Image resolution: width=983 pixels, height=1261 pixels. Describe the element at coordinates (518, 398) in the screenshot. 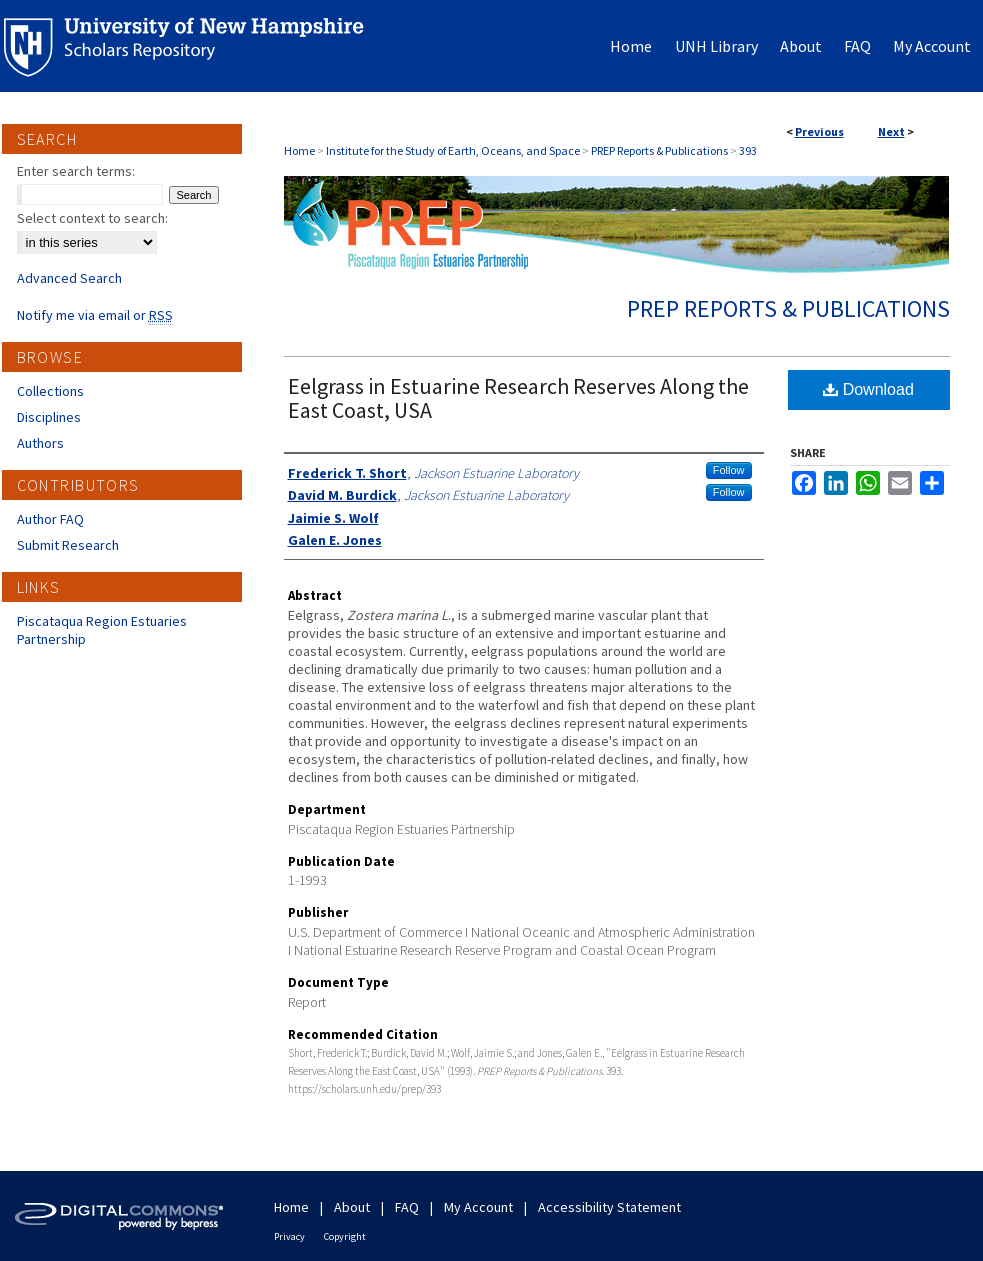

I see `Eelgrass in Estuarine Research Reserves Along the East Coast, USA` at that location.